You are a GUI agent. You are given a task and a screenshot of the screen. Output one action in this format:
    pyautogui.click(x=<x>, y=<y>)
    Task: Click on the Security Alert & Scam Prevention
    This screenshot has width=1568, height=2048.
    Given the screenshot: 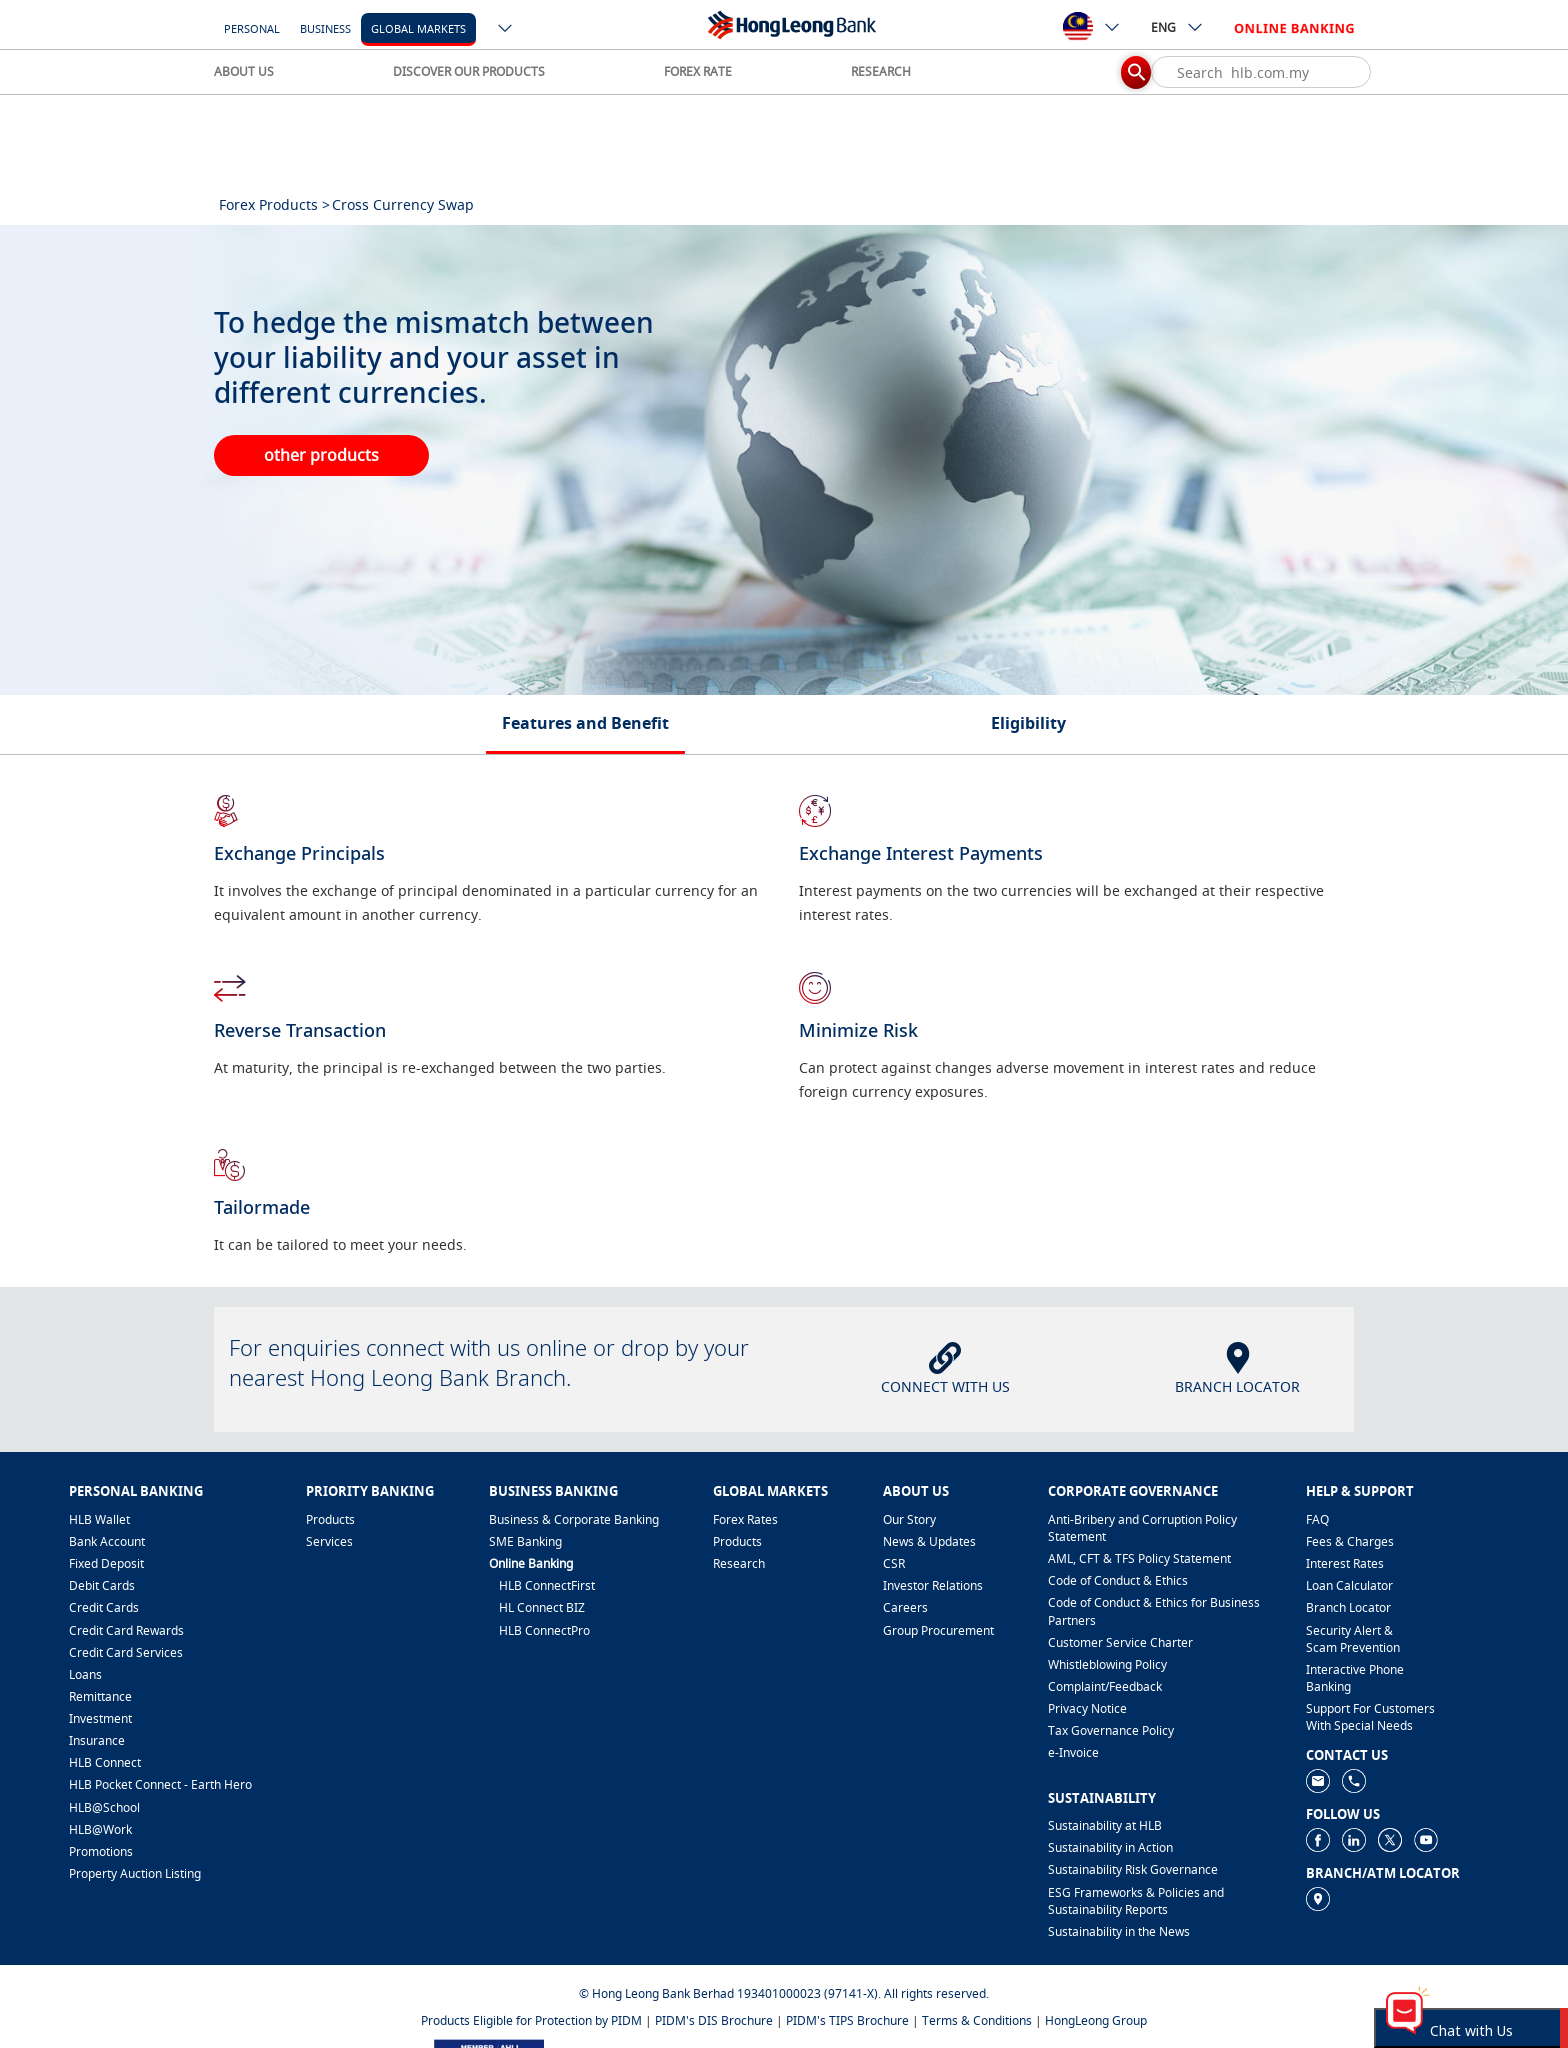 What is the action you would take?
    pyautogui.click(x=1353, y=1639)
    